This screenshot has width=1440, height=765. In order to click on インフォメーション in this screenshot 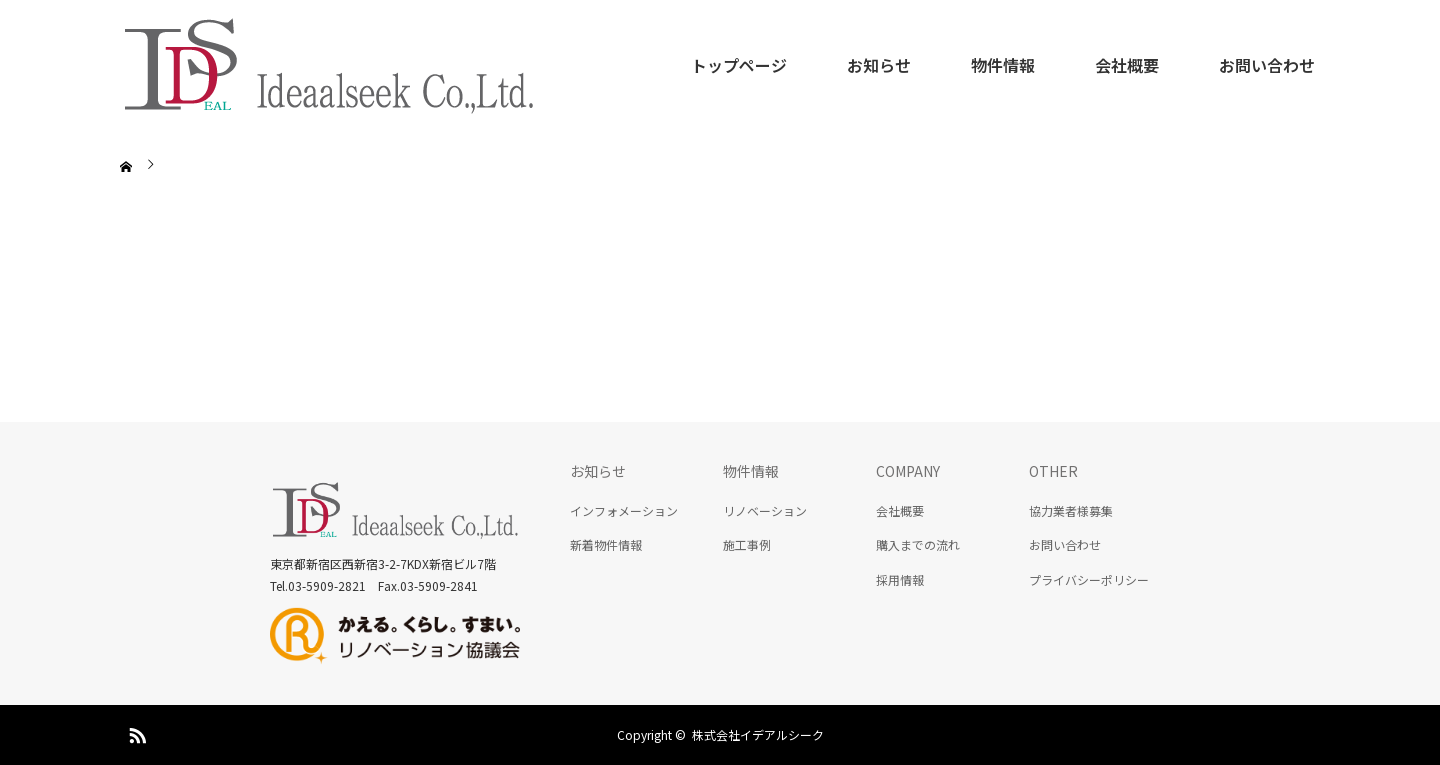, I will do `click(624, 510)`.